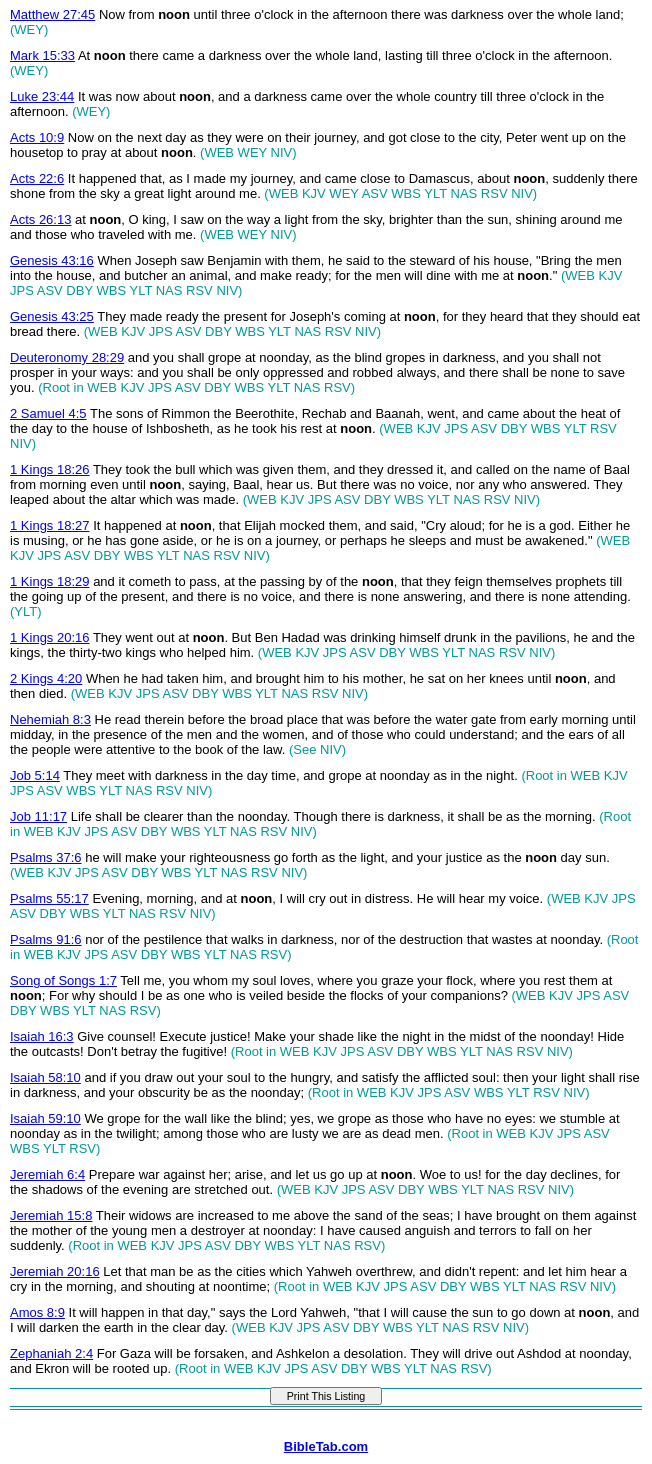  I want to click on Zephaniah 2:4, so click(51, 1353).